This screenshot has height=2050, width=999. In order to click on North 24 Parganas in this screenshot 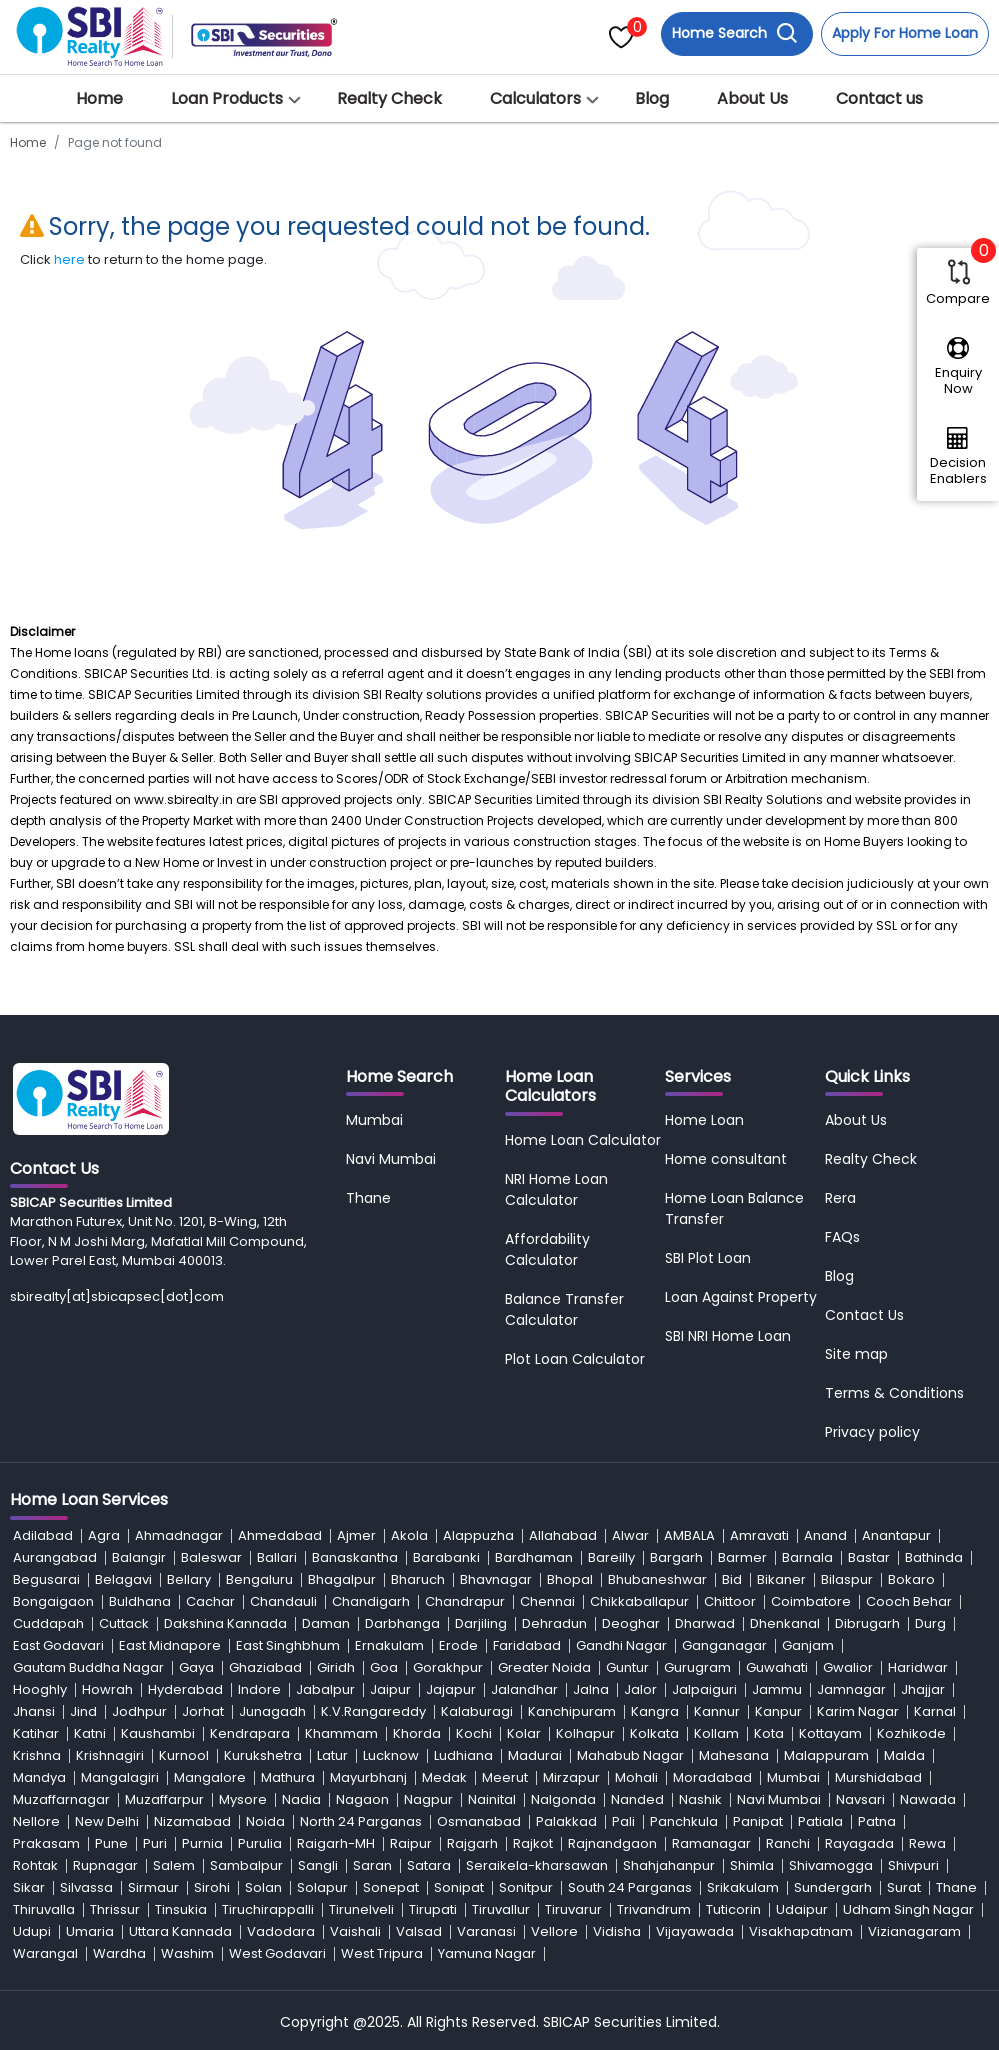, I will do `click(361, 1821)`.